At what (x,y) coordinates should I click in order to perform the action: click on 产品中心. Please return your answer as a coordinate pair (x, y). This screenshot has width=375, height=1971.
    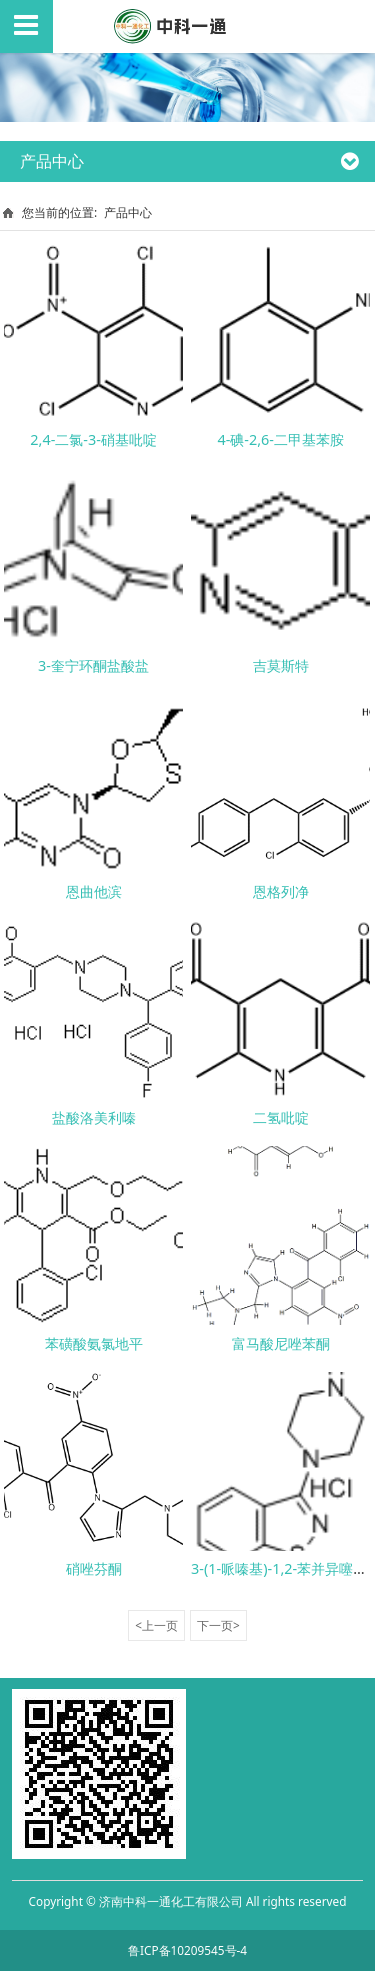
    Looking at the image, I should click on (128, 212).